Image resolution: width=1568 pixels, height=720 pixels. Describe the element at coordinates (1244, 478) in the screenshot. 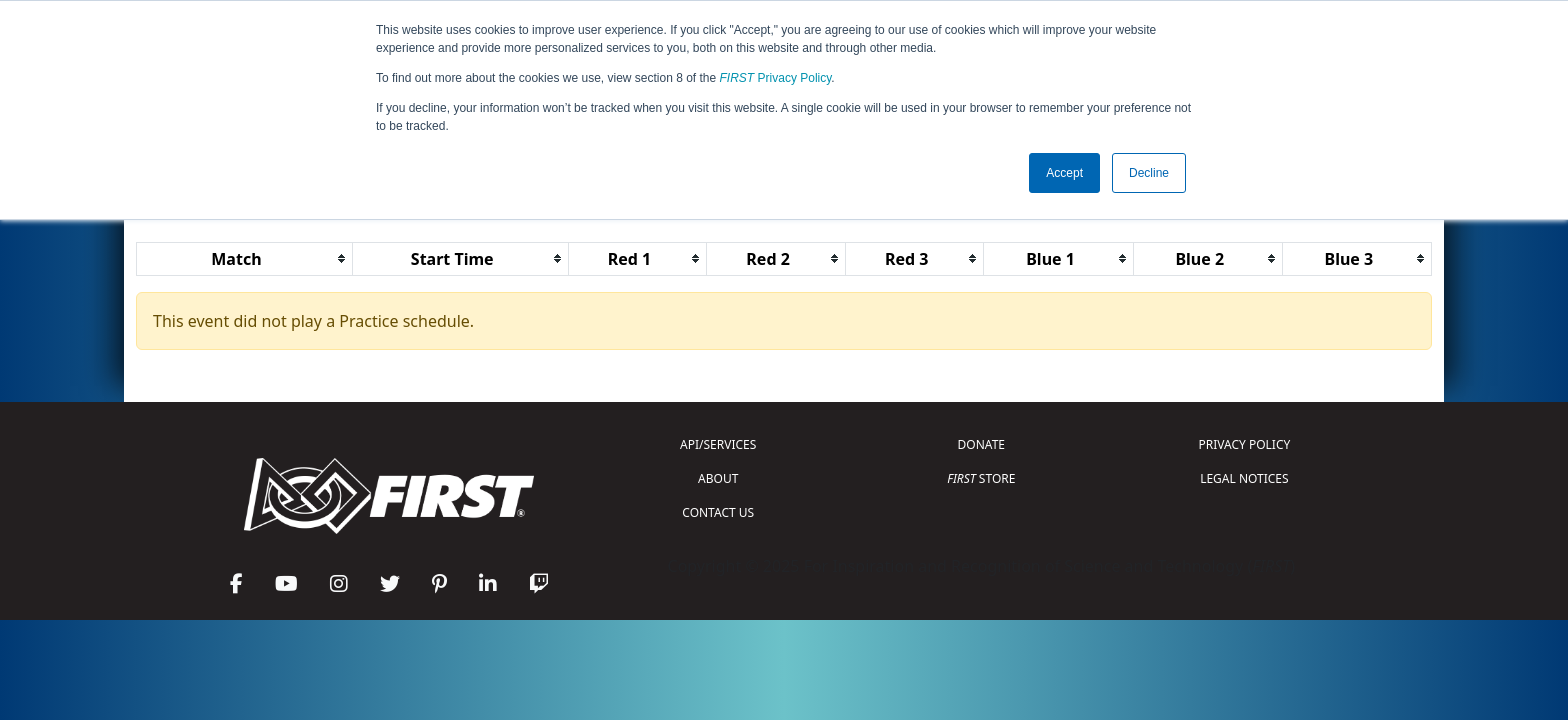

I see `LEGAL NOTICES` at that location.